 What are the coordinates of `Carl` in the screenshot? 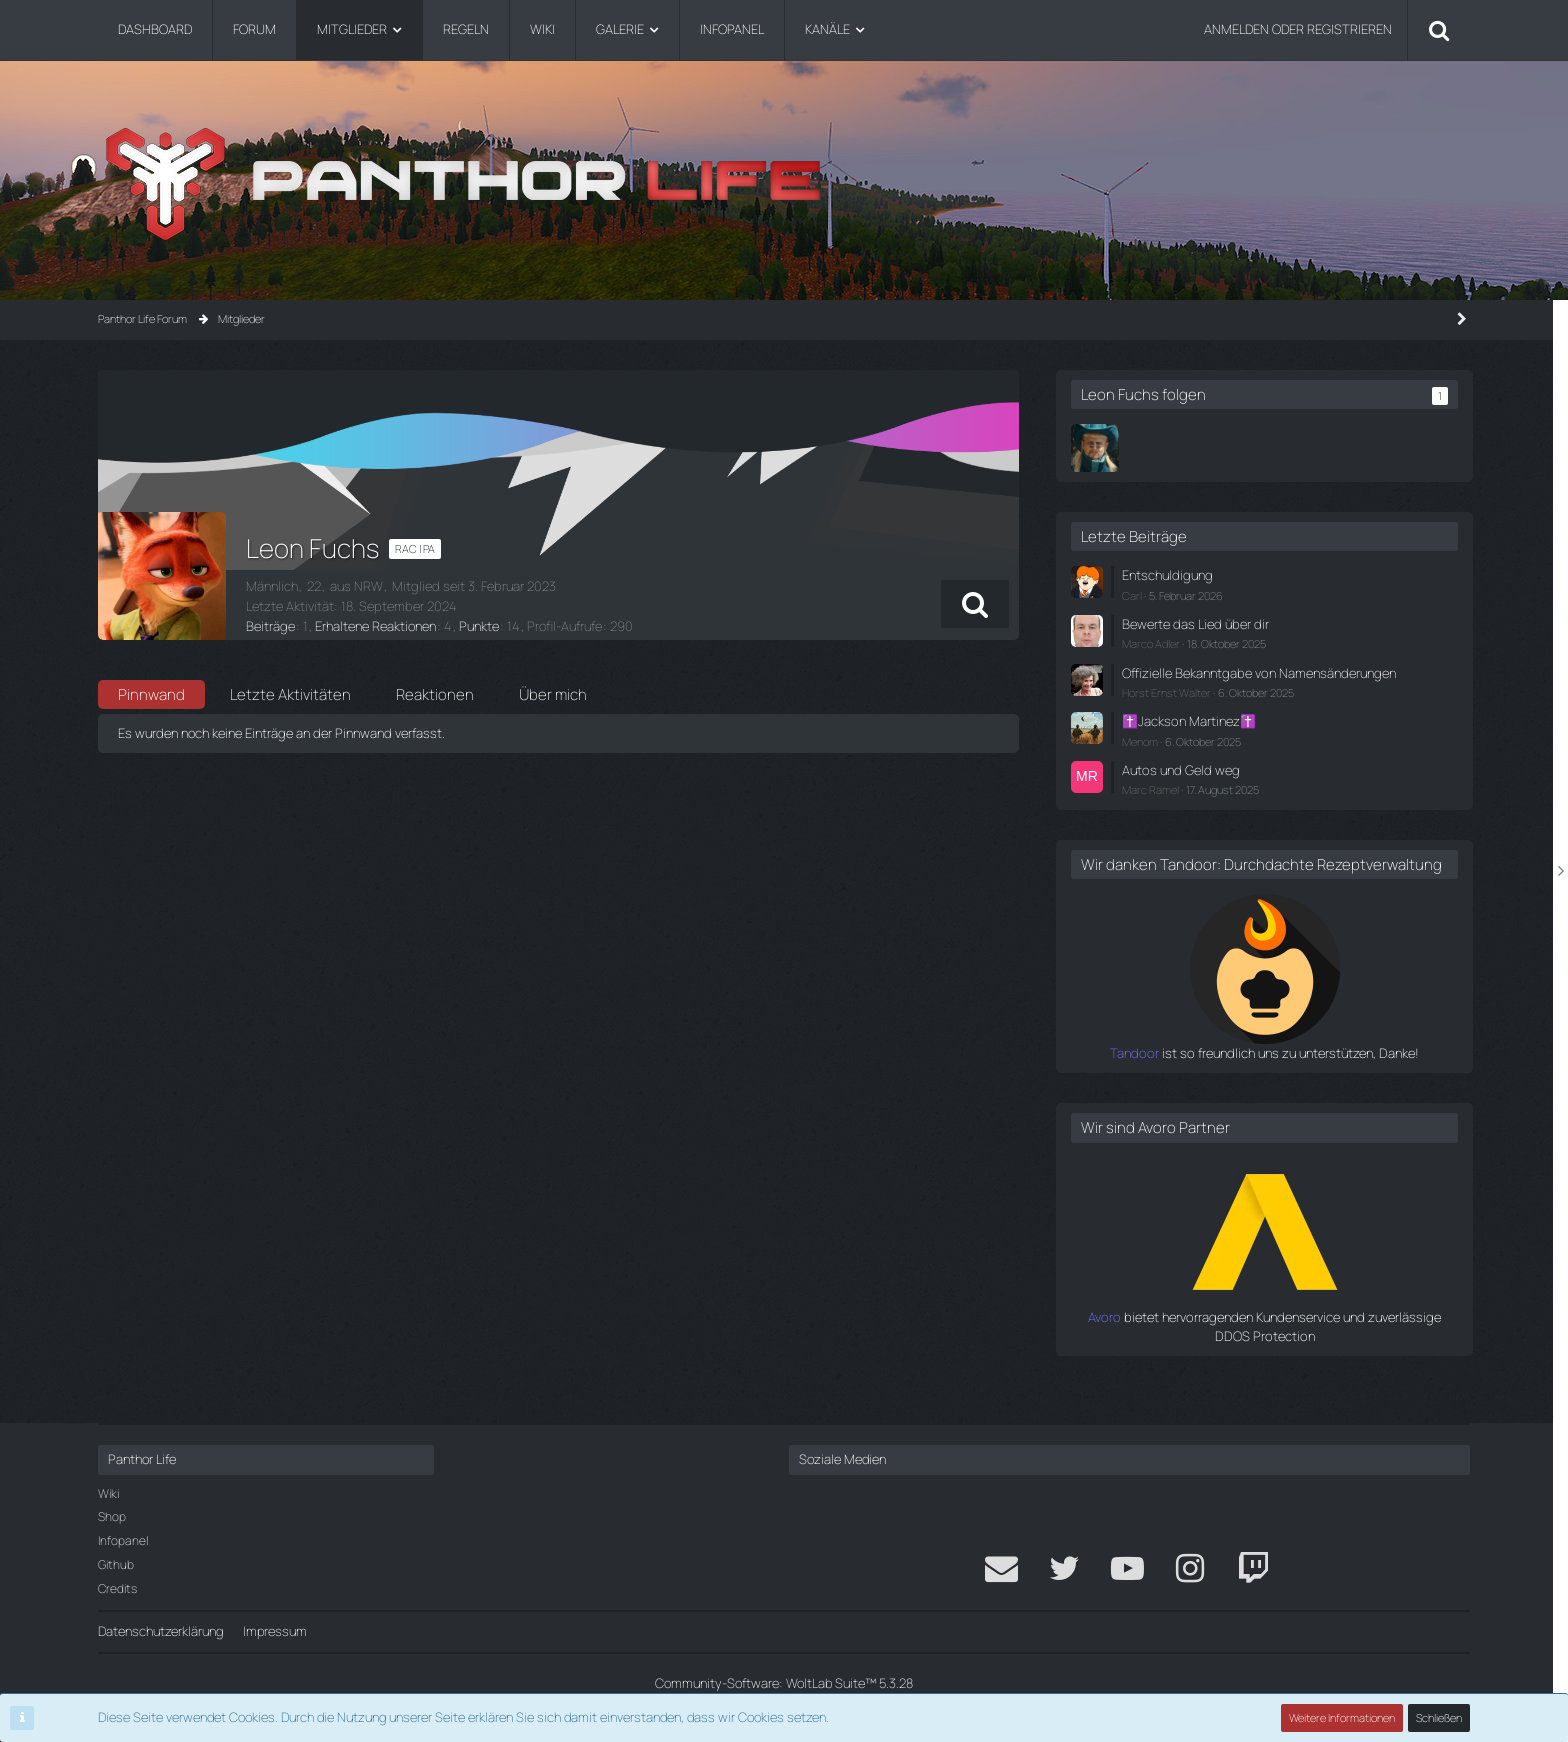 It's located at (1206, 595).